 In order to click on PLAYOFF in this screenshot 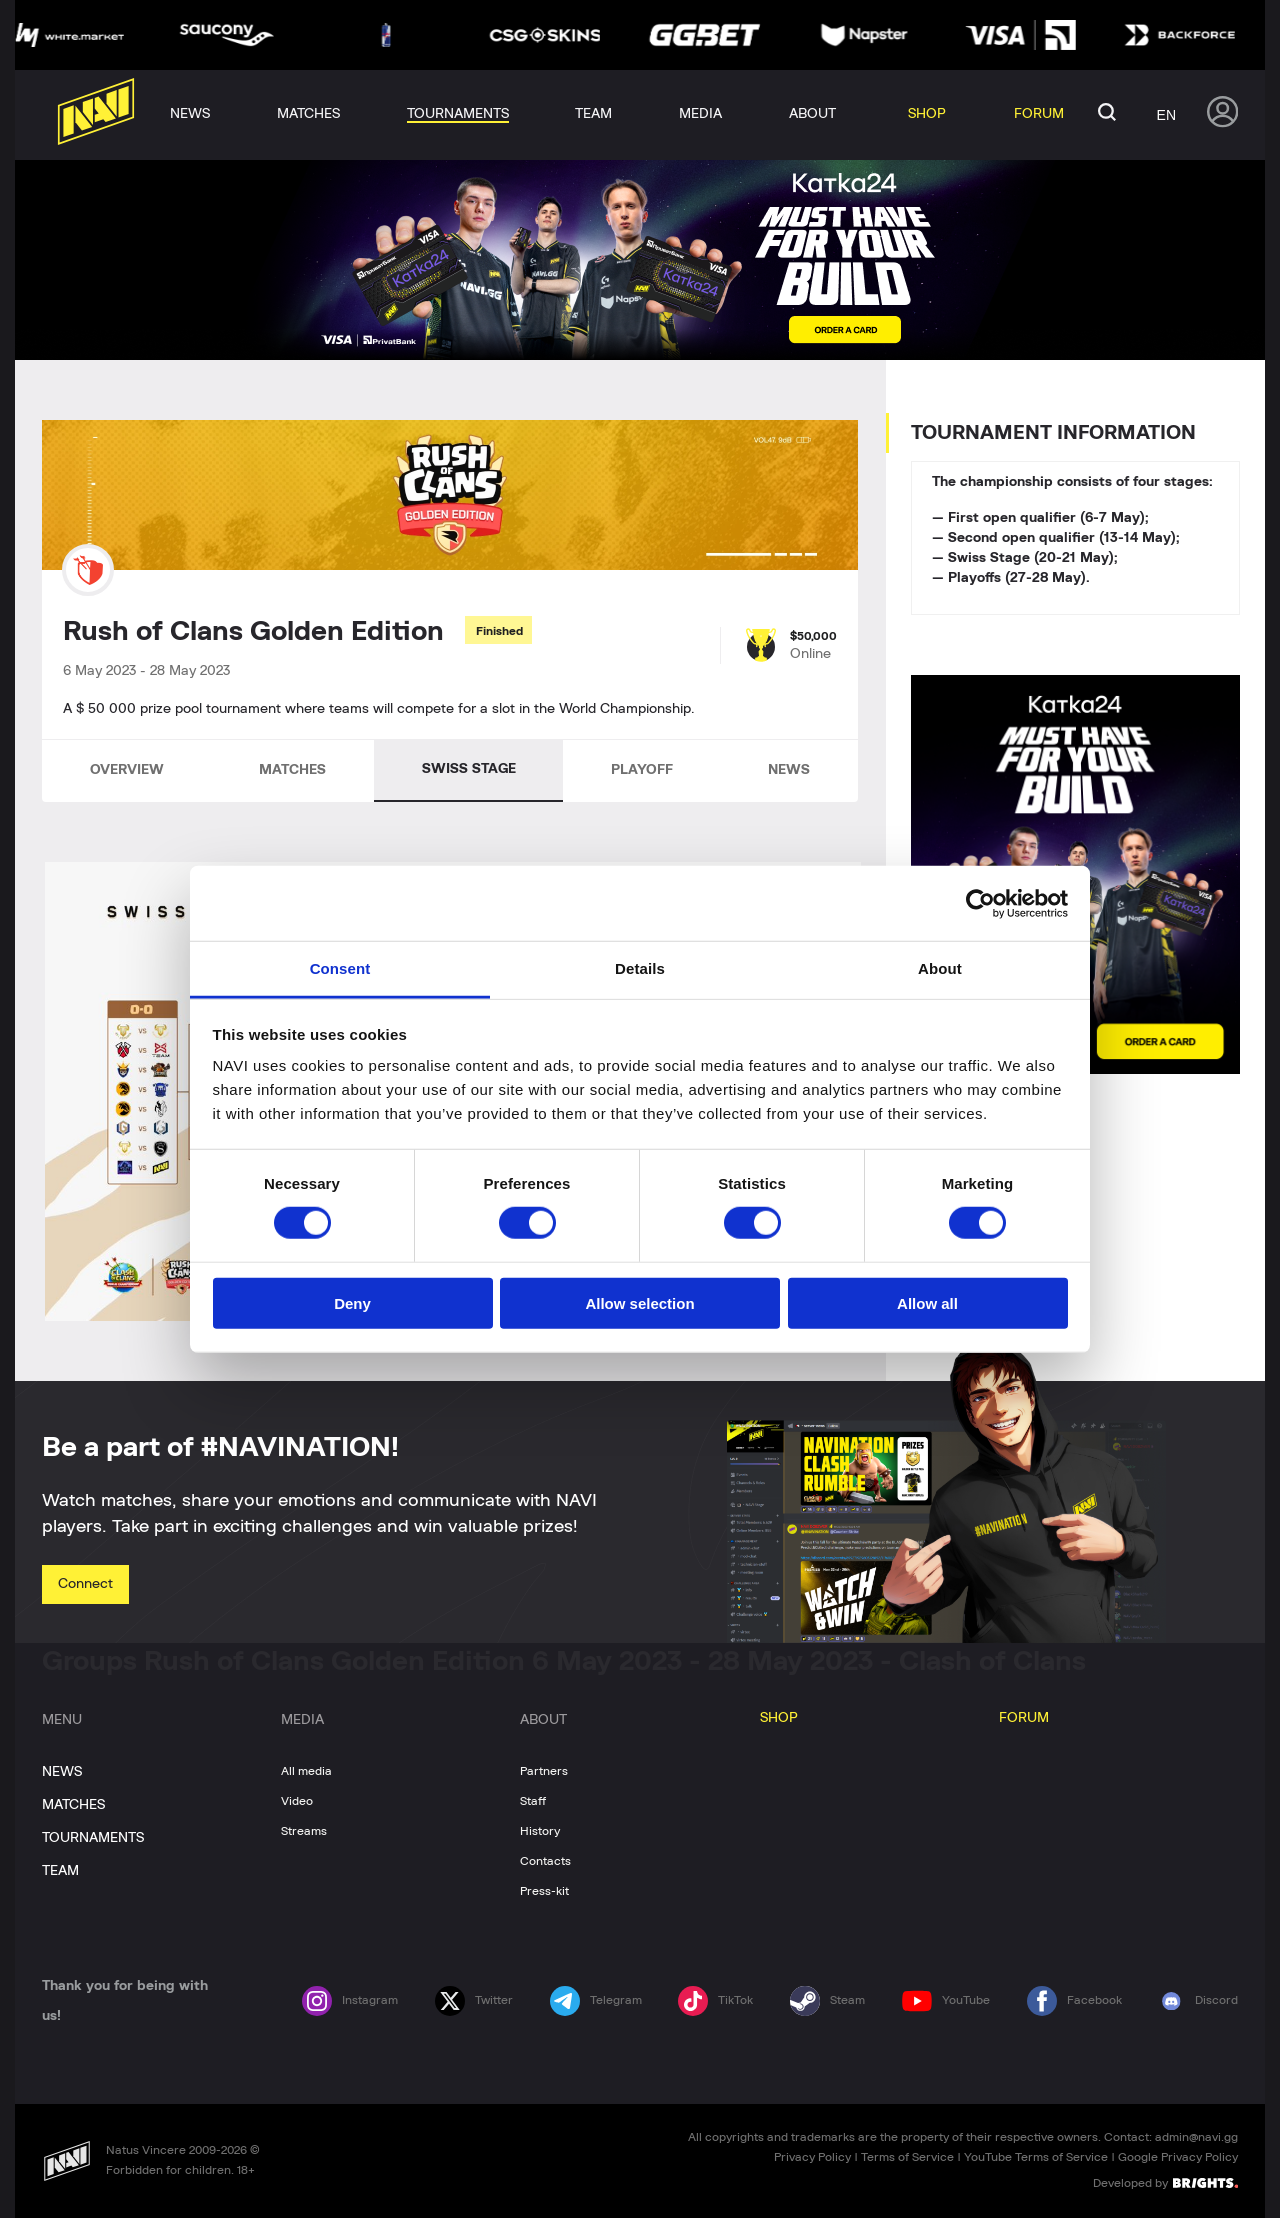, I will do `click(642, 770)`.